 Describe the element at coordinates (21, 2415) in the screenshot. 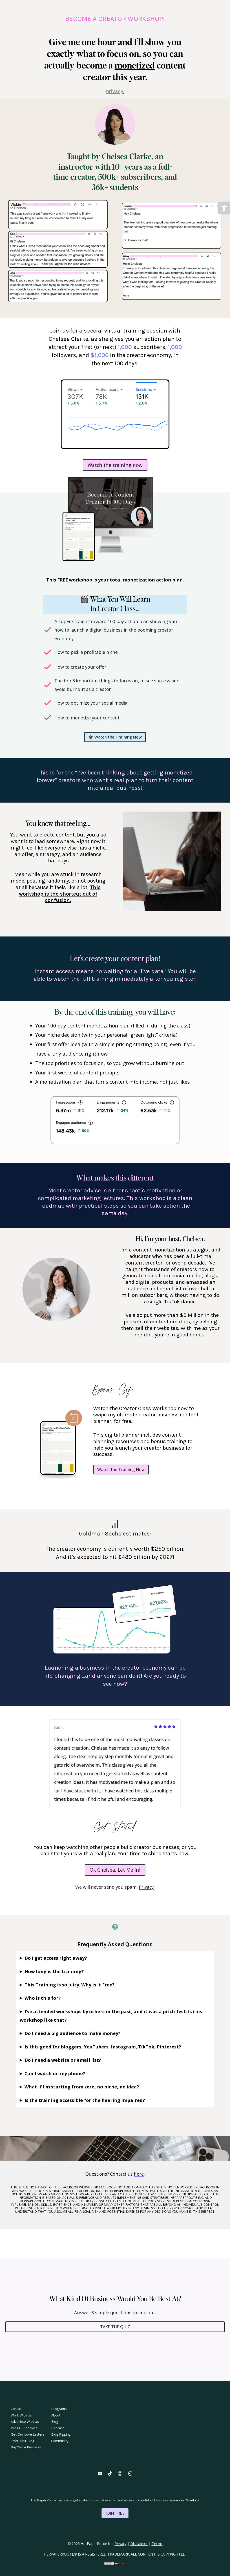

I see `Work With Us` at that location.